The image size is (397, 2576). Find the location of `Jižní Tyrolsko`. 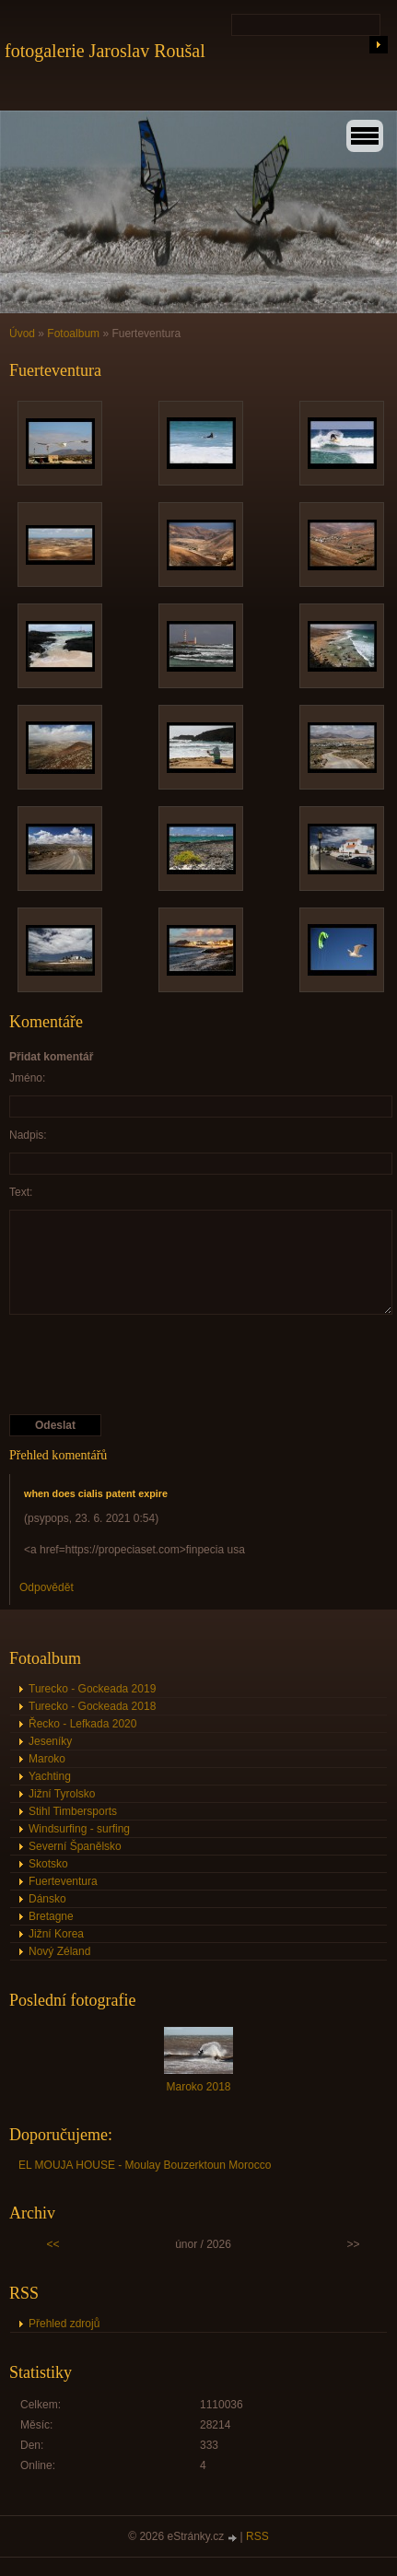

Jižní Tyrolsko is located at coordinates (62, 1793).